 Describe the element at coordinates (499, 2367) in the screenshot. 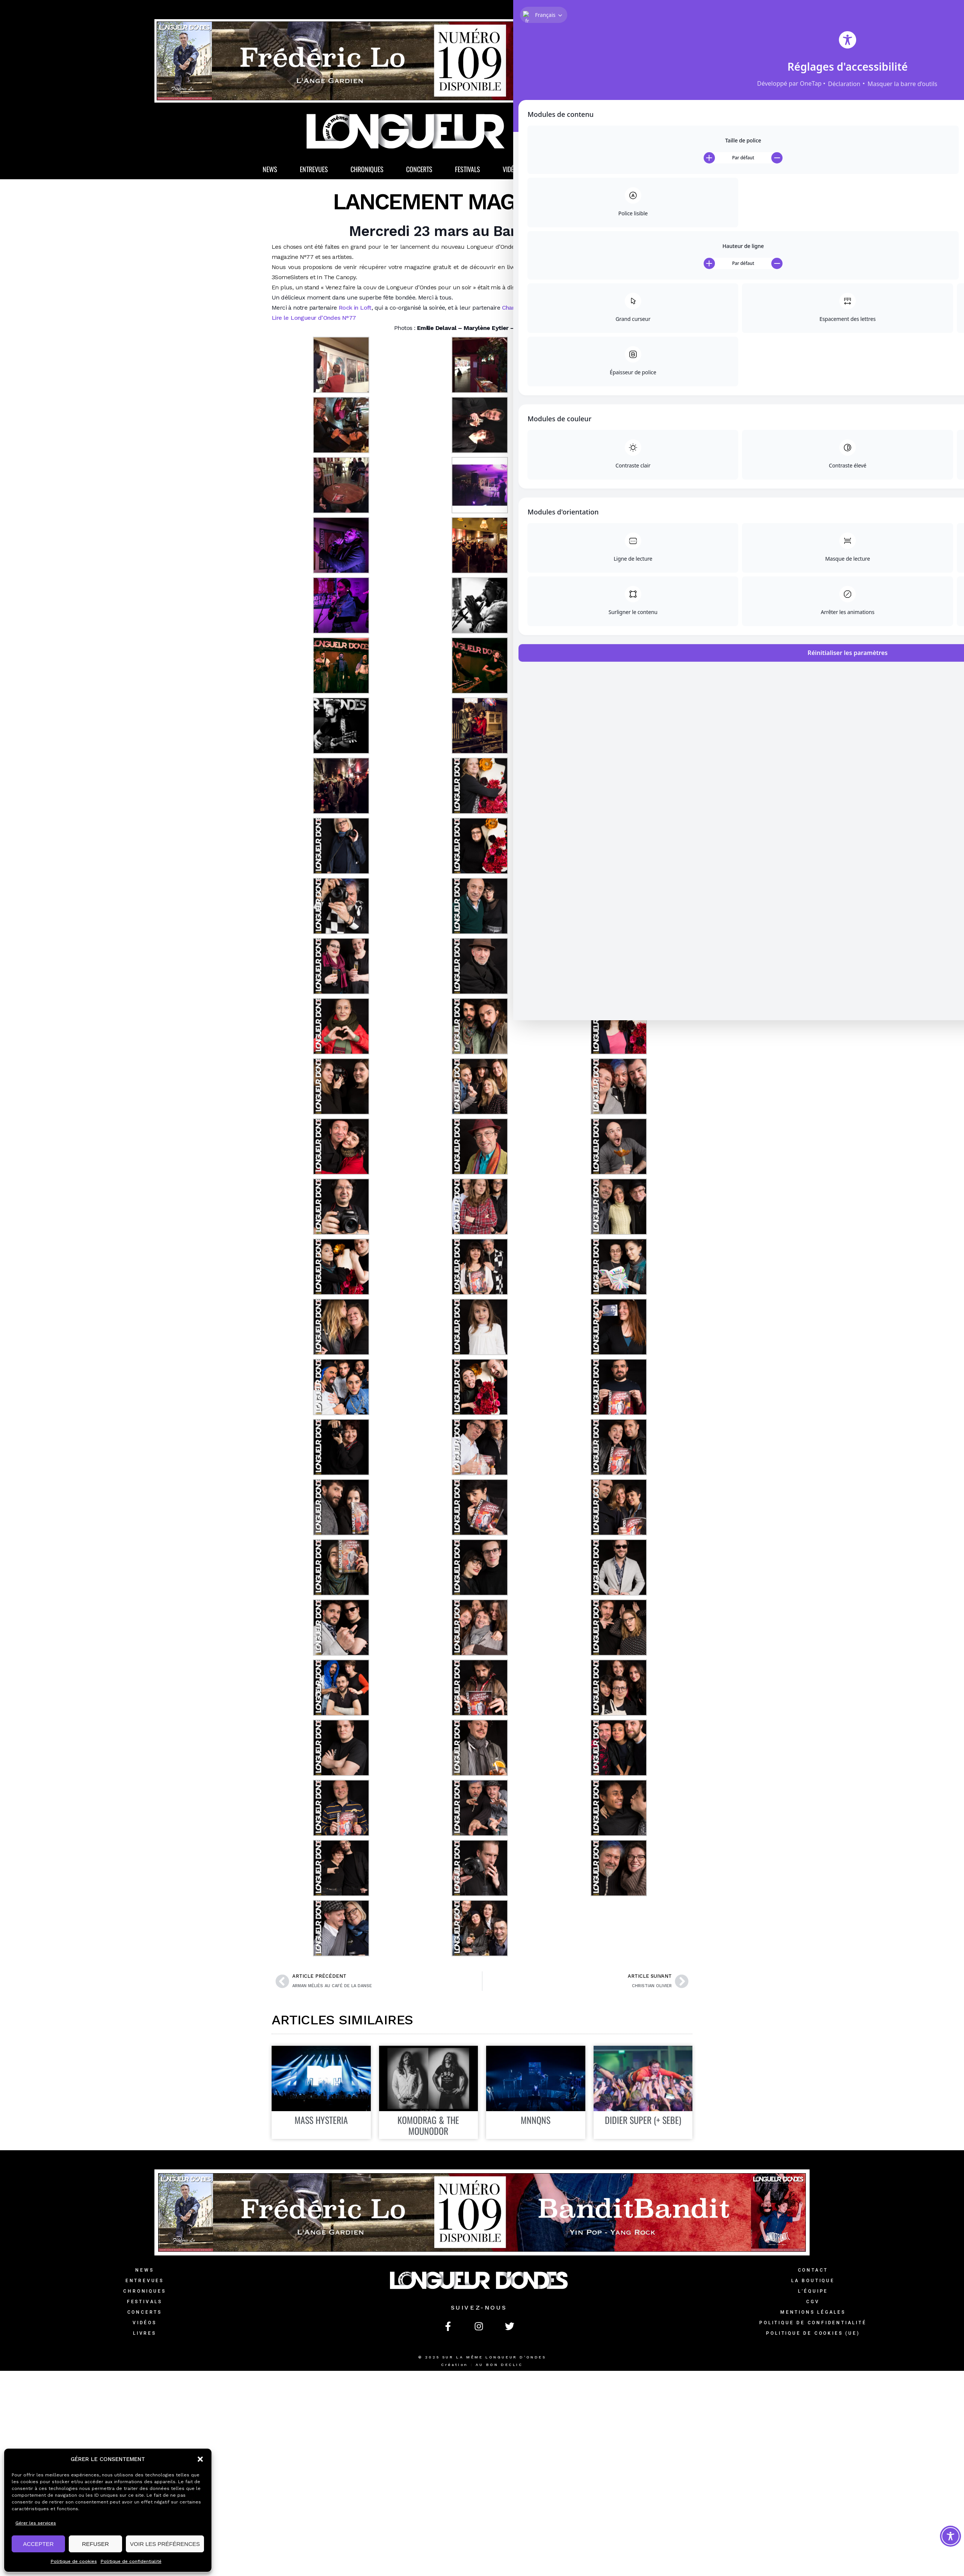

I see `AU BON DECLIC` at that location.